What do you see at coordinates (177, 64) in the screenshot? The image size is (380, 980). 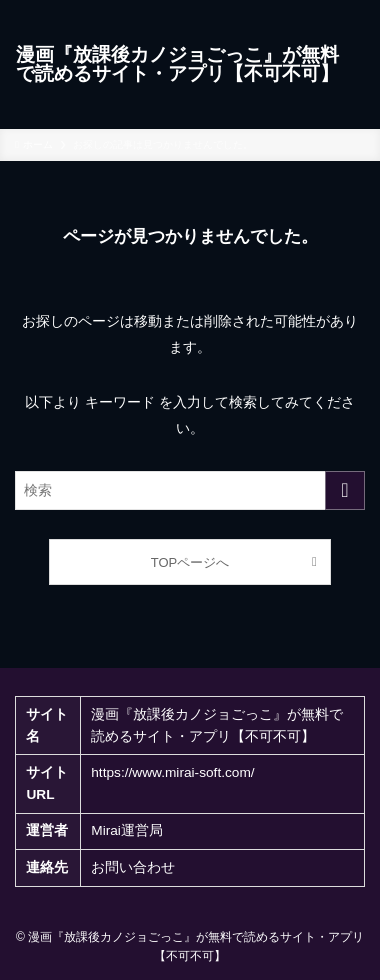 I see `漫画『放課後カノジョごっこ』が無料で読めるサイト・アプリ【不可不可】` at bounding box center [177, 64].